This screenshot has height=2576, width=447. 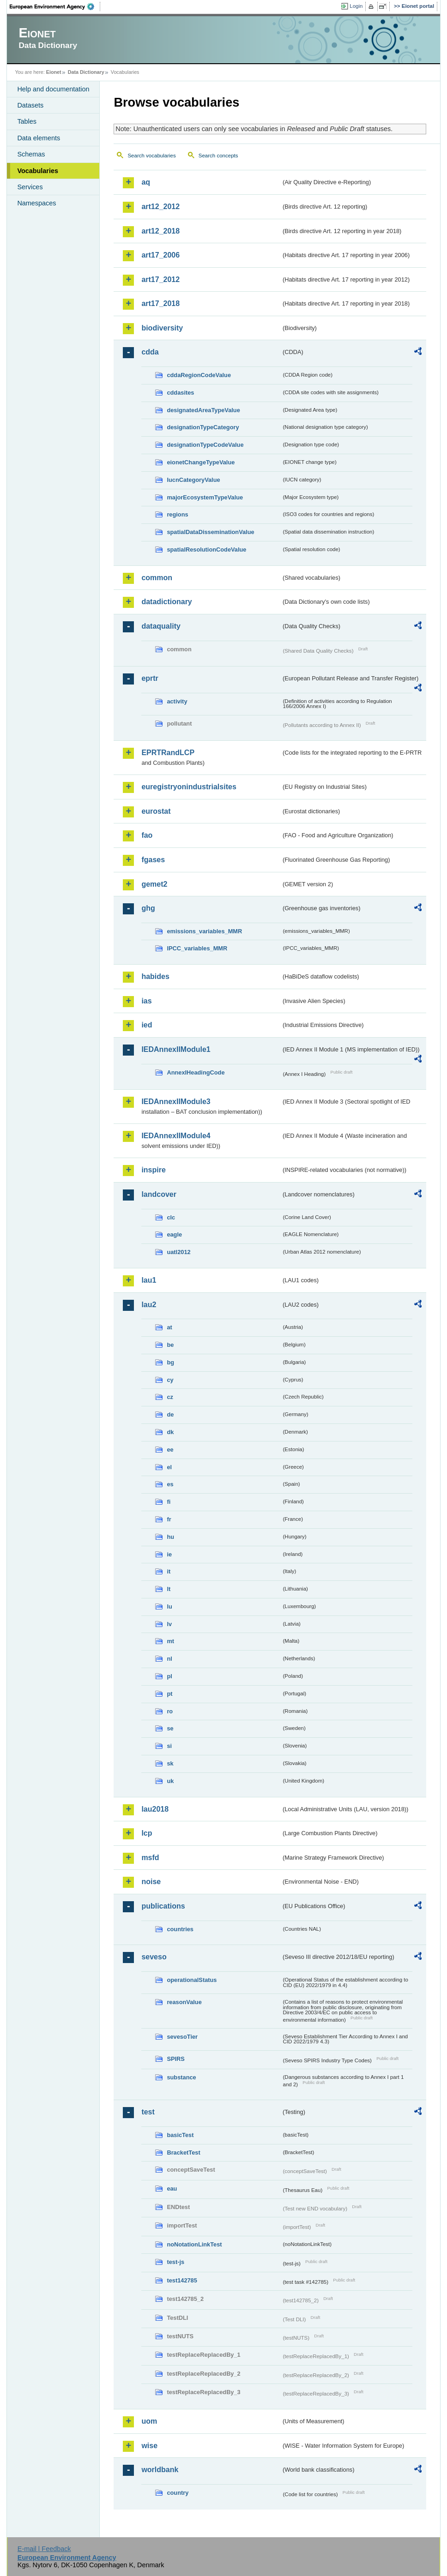 What do you see at coordinates (169, 1554) in the screenshot?
I see `ie` at bounding box center [169, 1554].